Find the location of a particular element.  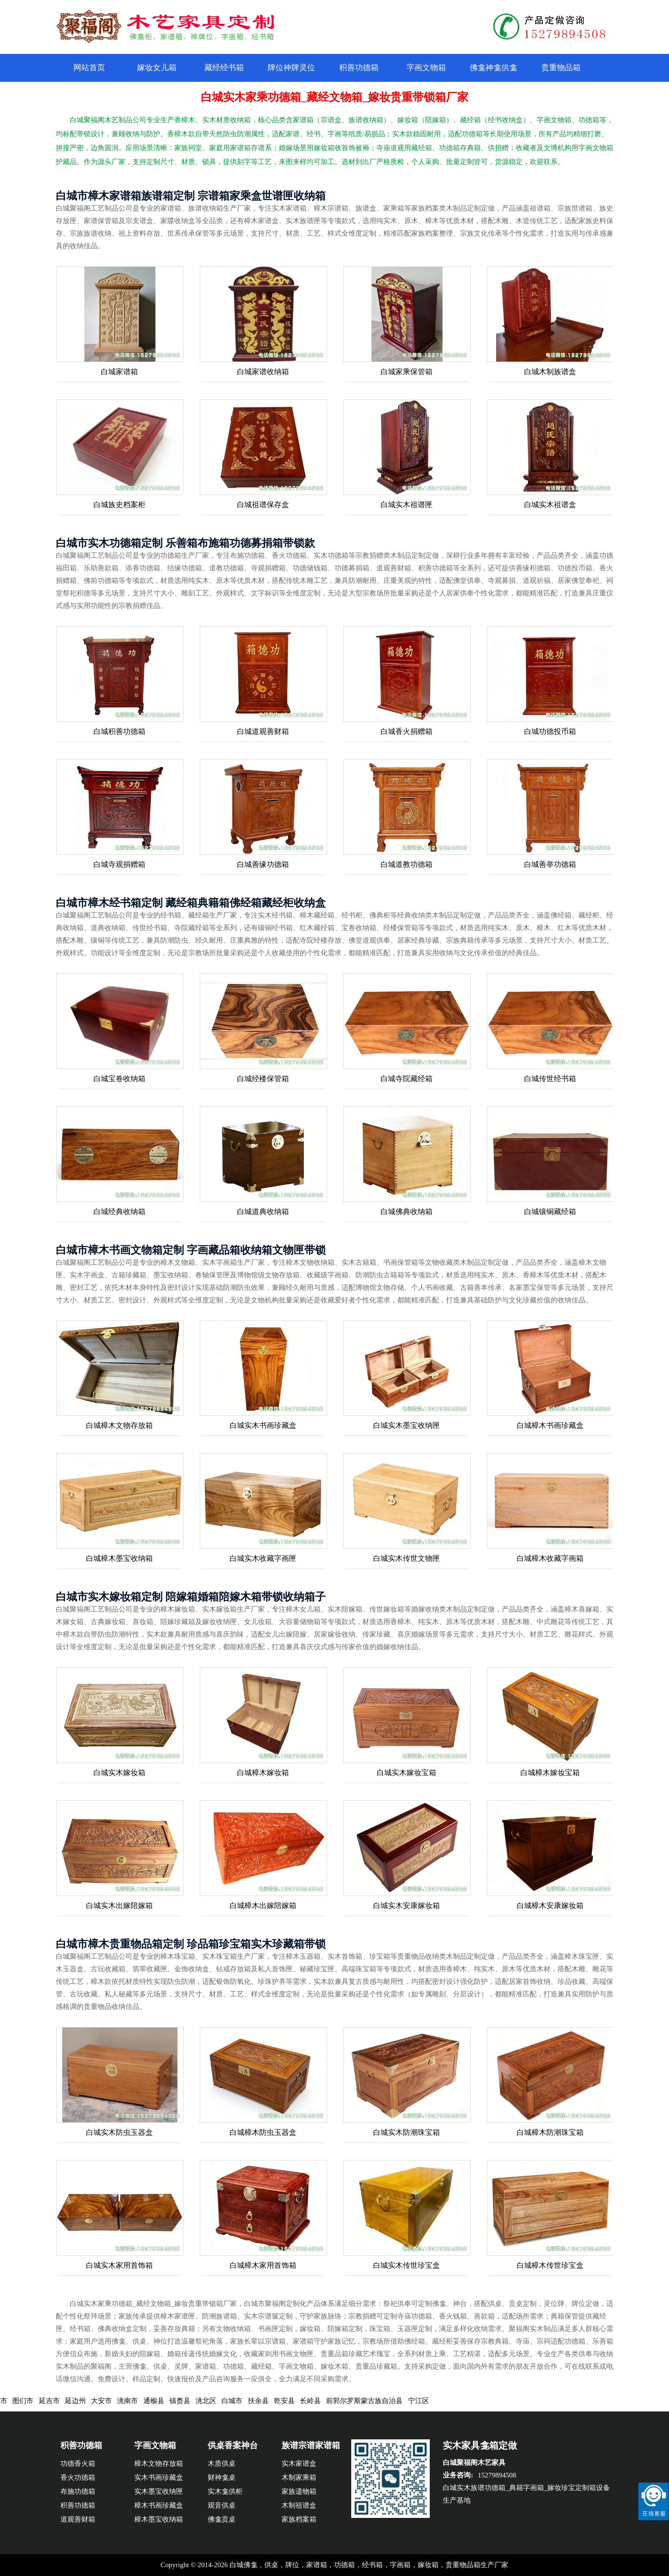

洮南市 is located at coordinates (136, 2400).